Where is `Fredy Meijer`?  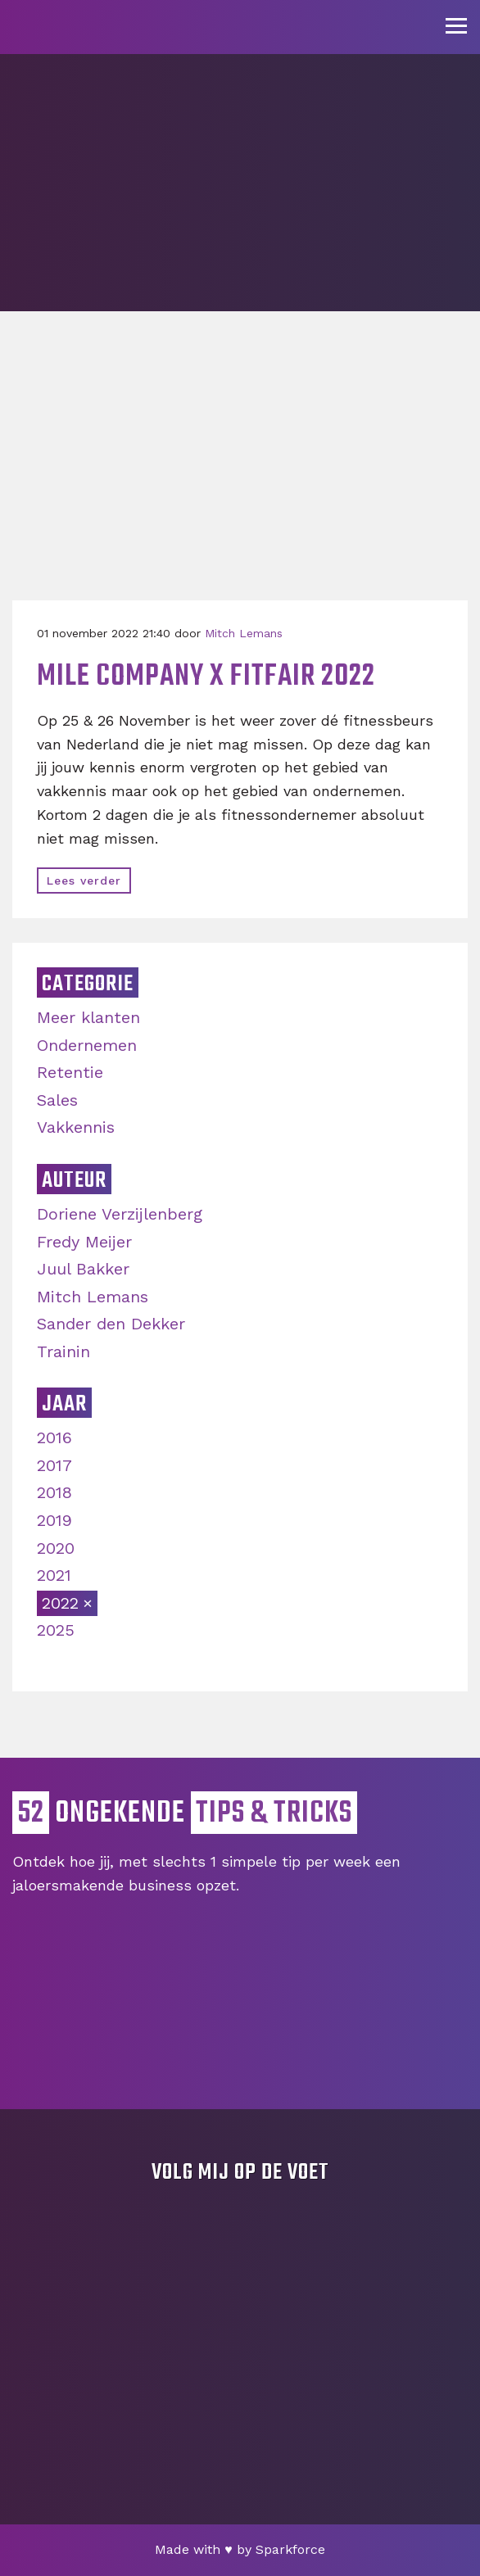 Fredy Meijer is located at coordinates (84, 1242).